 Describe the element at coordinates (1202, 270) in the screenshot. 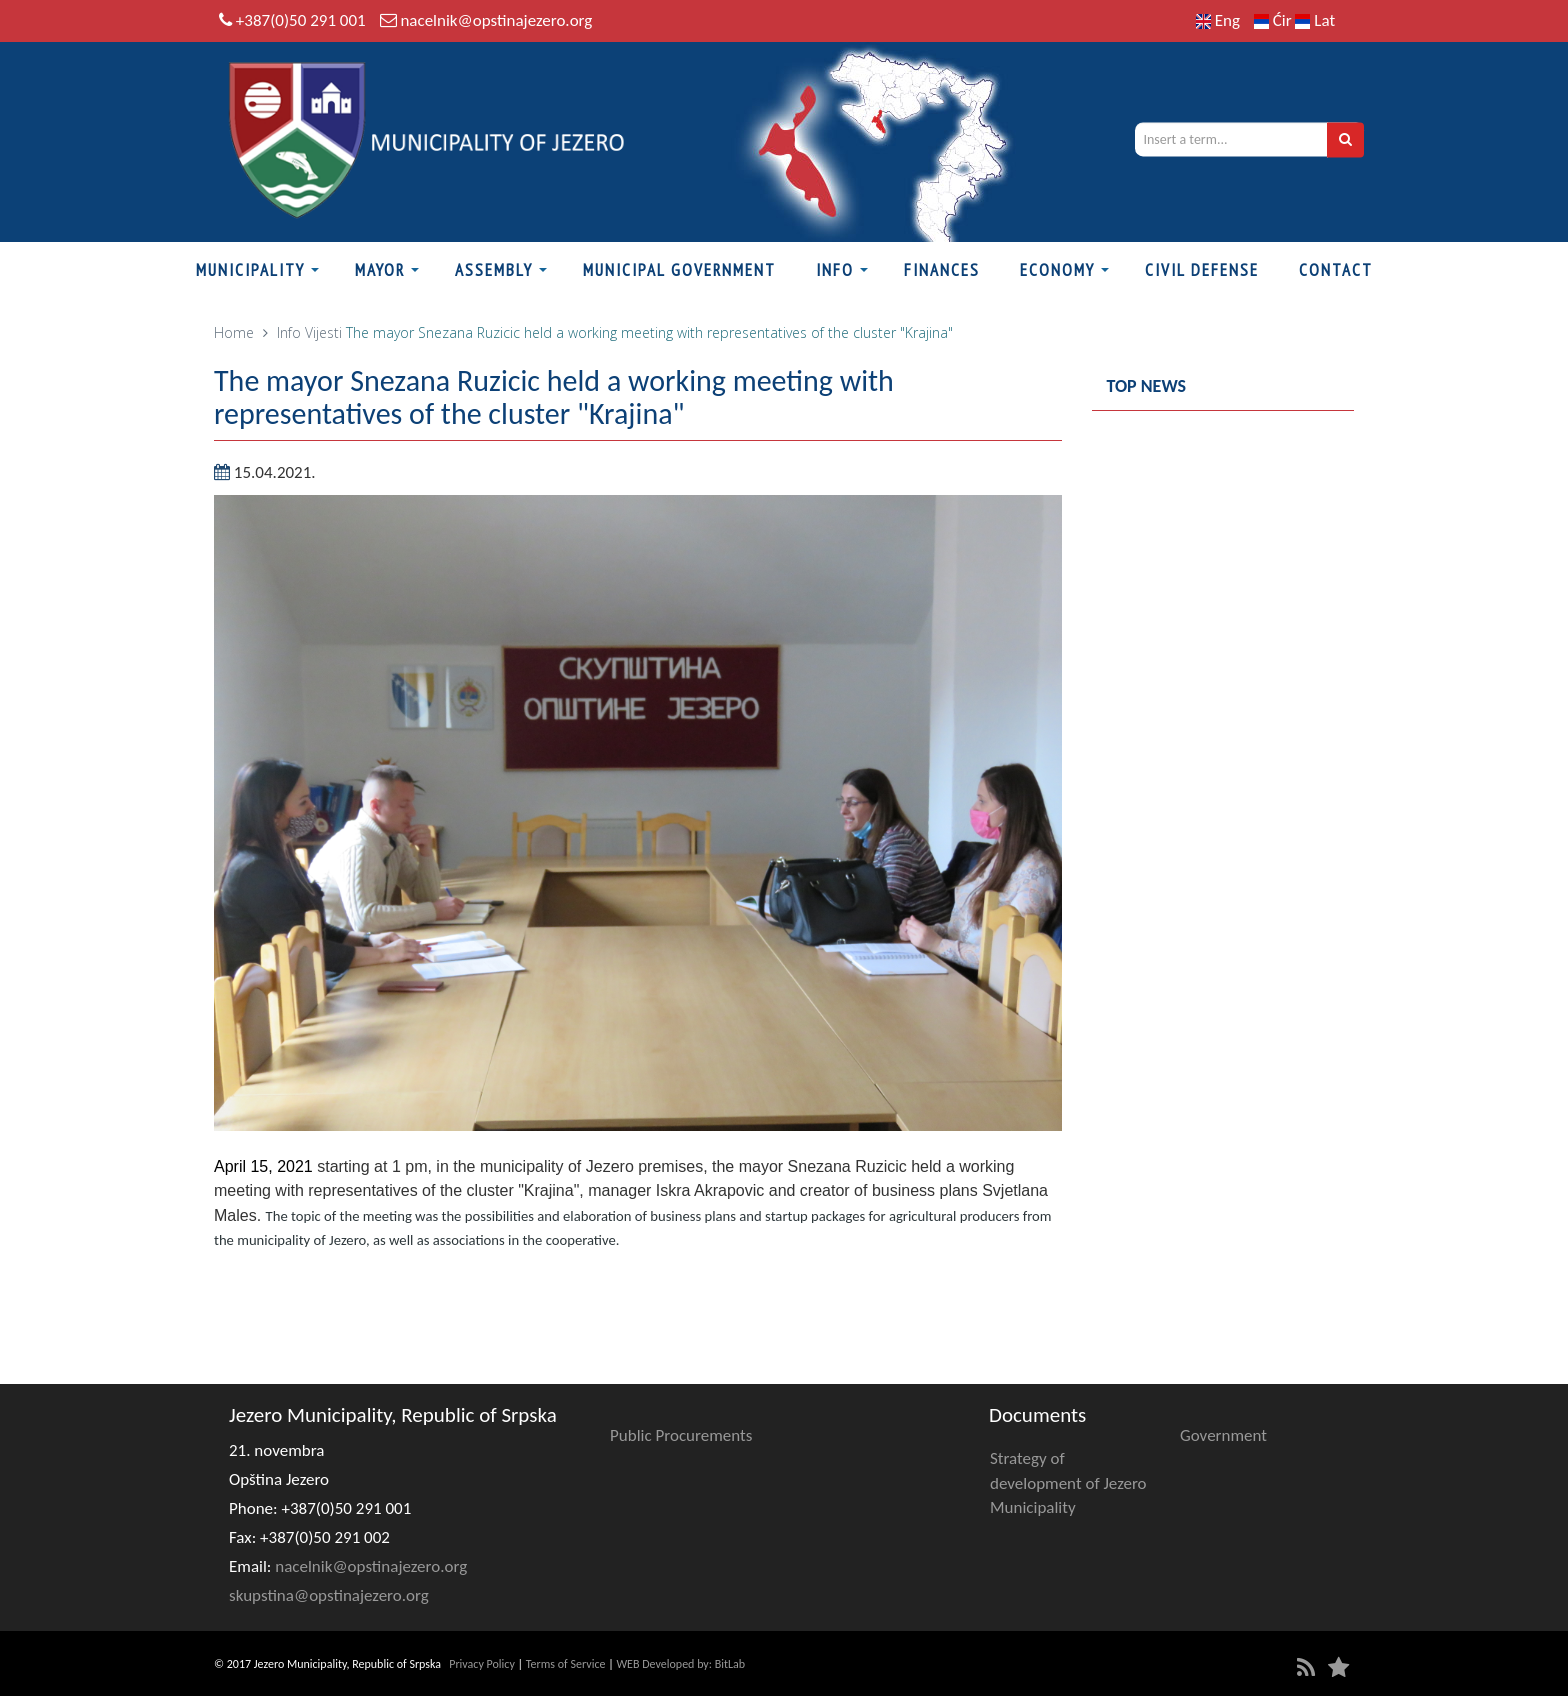

I see `Civil defense` at that location.